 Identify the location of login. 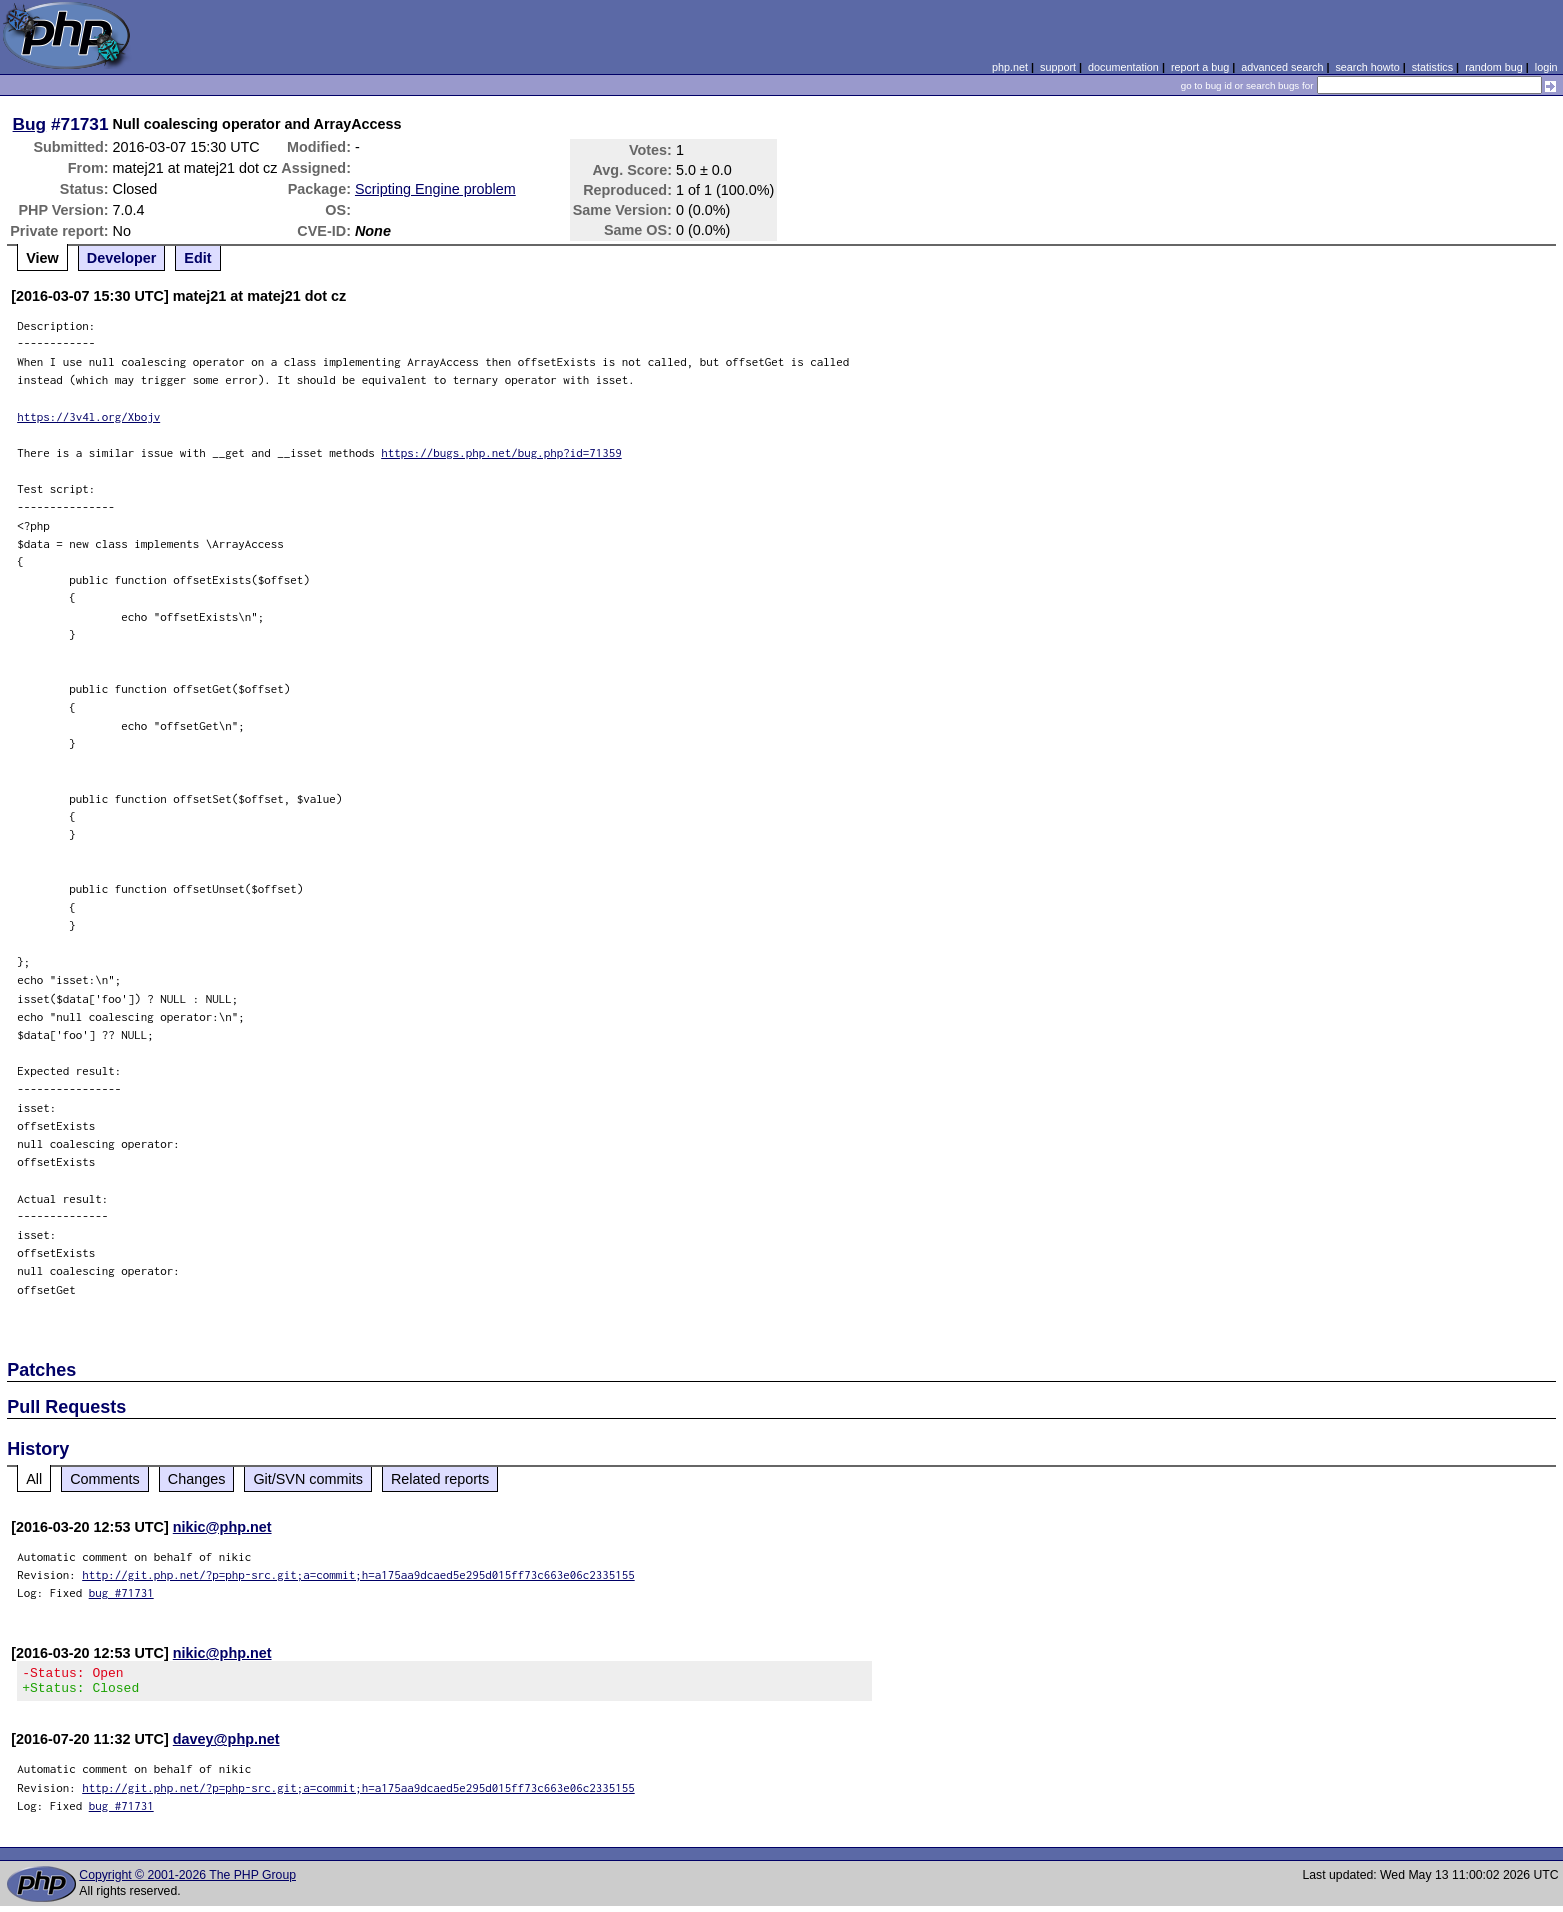
(1546, 67).